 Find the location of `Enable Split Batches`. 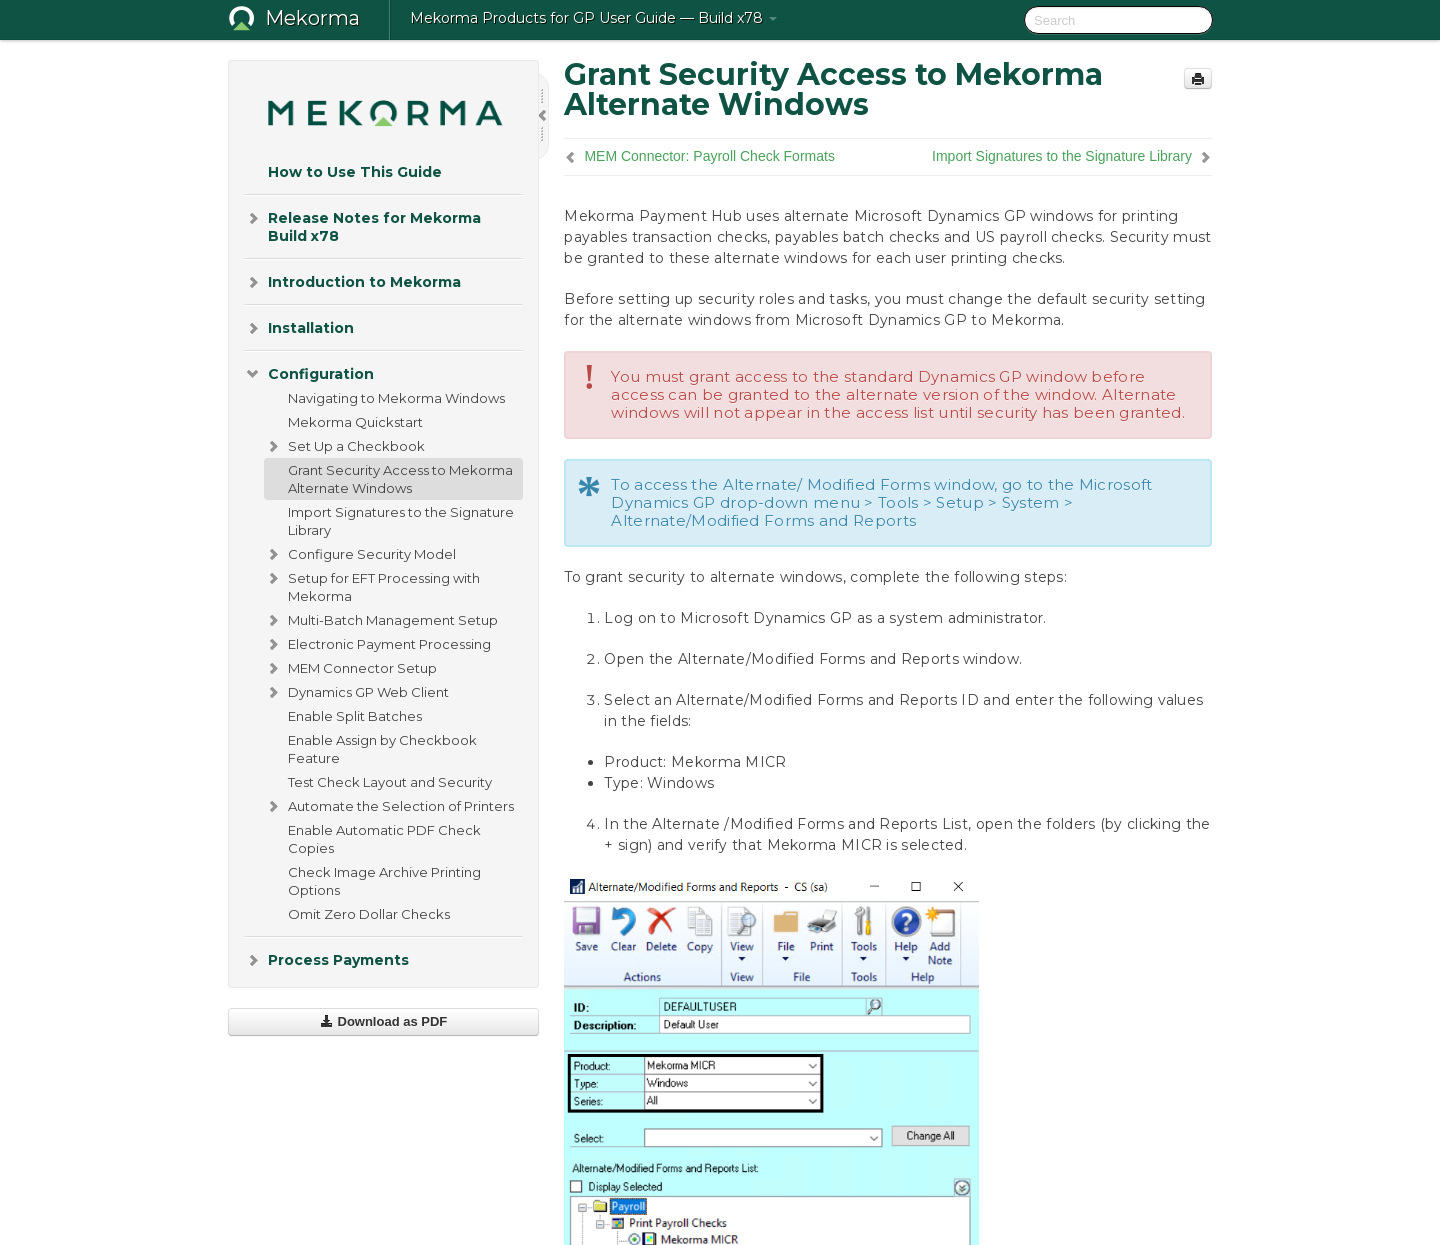

Enable Split Batches is located at coordinates (355, 716).